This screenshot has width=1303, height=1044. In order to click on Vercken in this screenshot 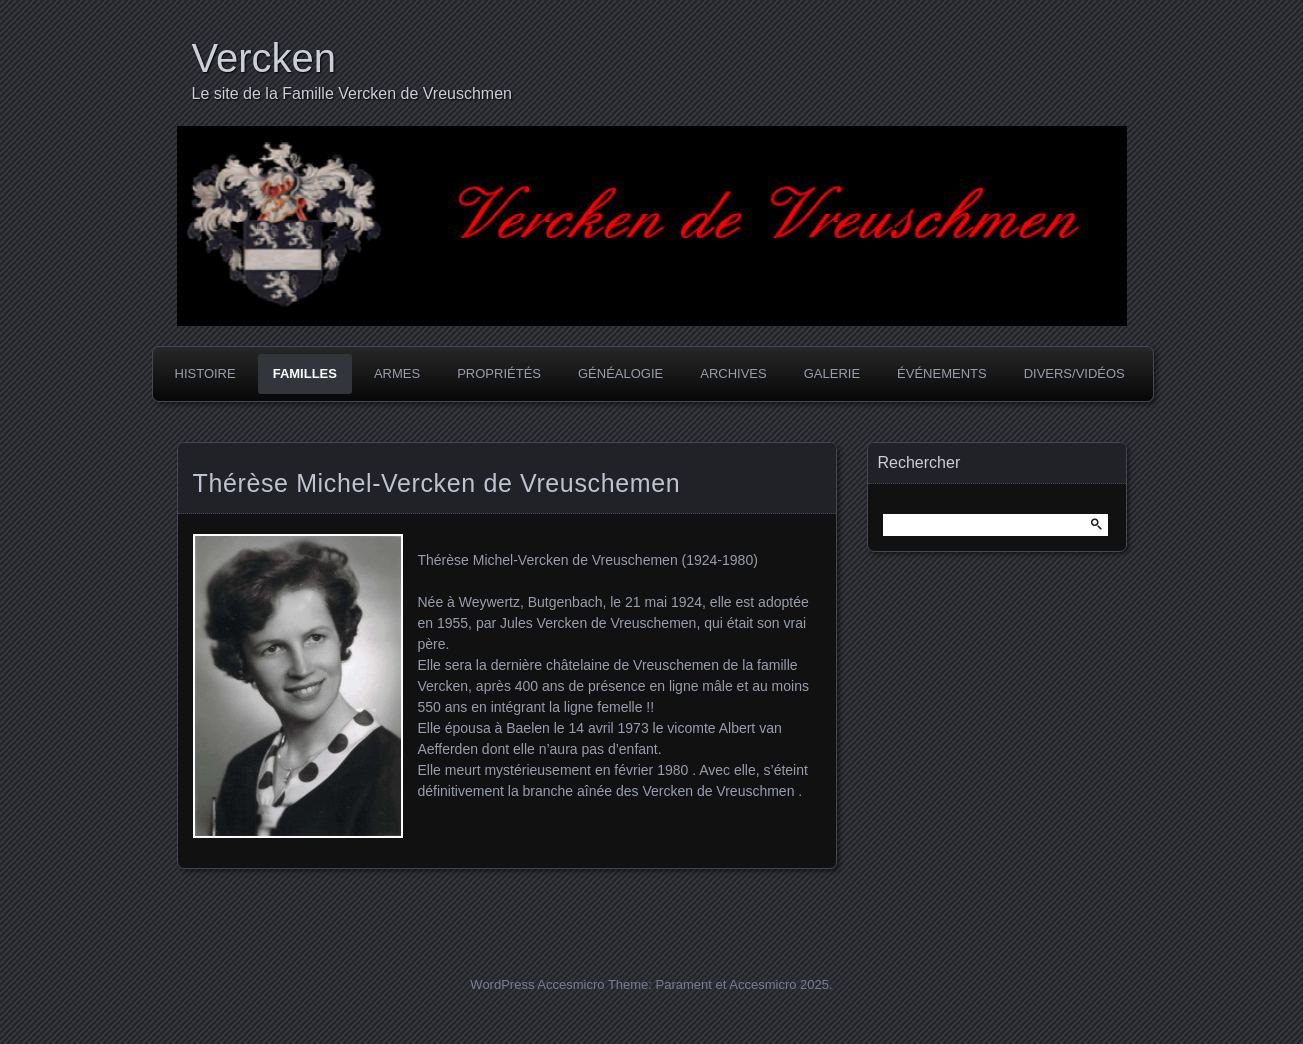, I will do `click(264, 58)`.